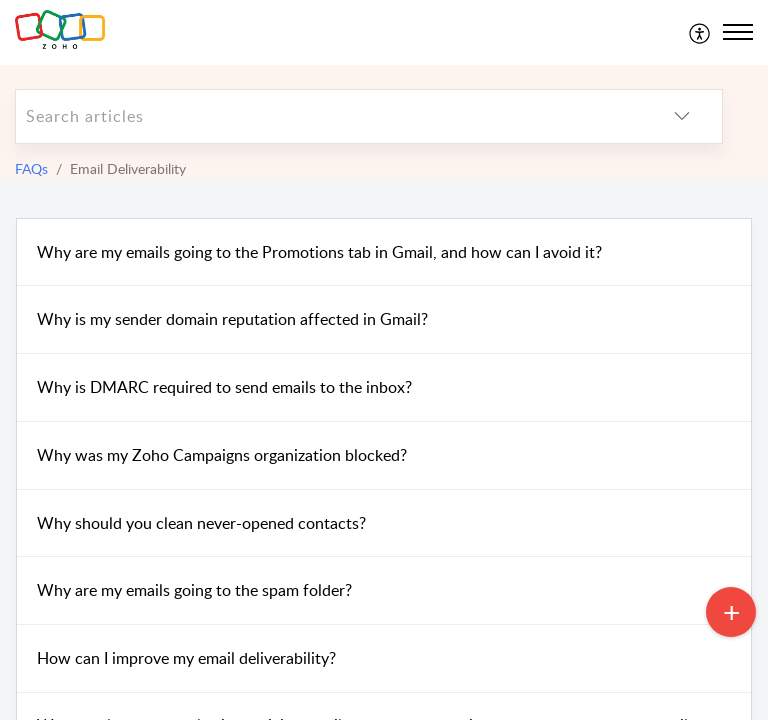  What do you see at coordinates (31, 168) in the screenshot?
I see `FAQs` at bounding box center [31, 168].